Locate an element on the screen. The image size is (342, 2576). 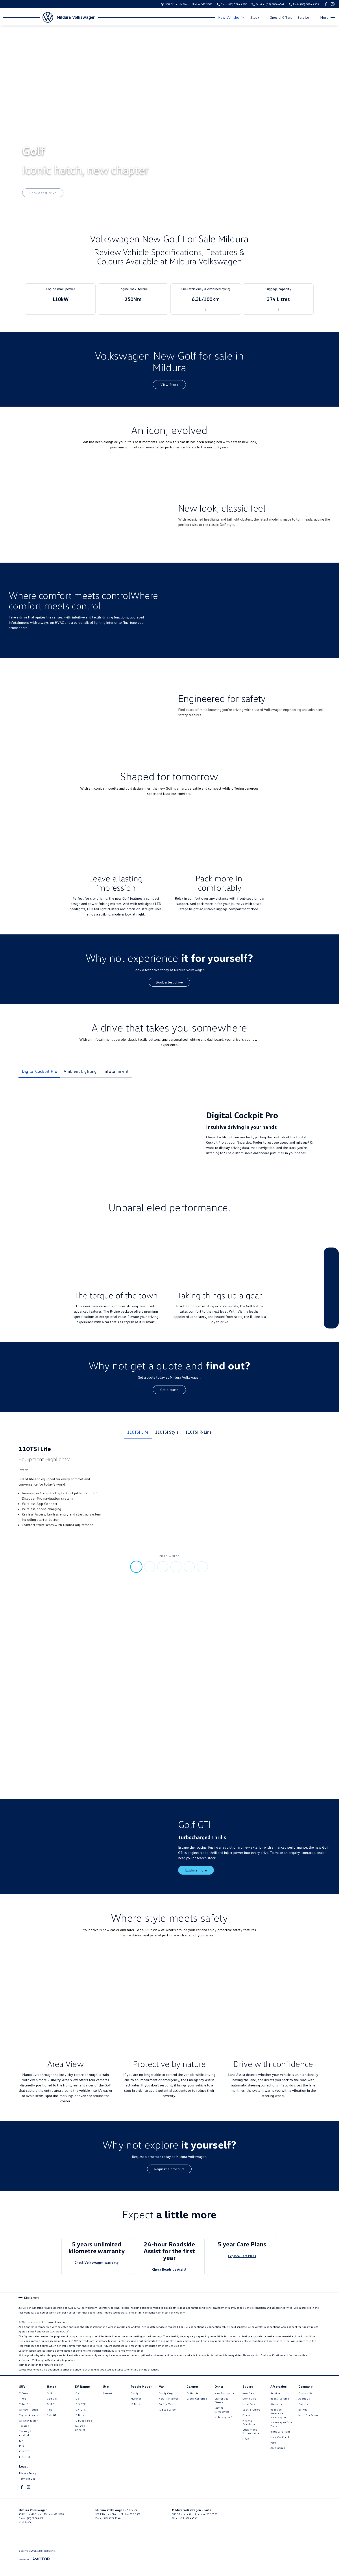
ID 4 GTX is located at coordinates (24, 2457).